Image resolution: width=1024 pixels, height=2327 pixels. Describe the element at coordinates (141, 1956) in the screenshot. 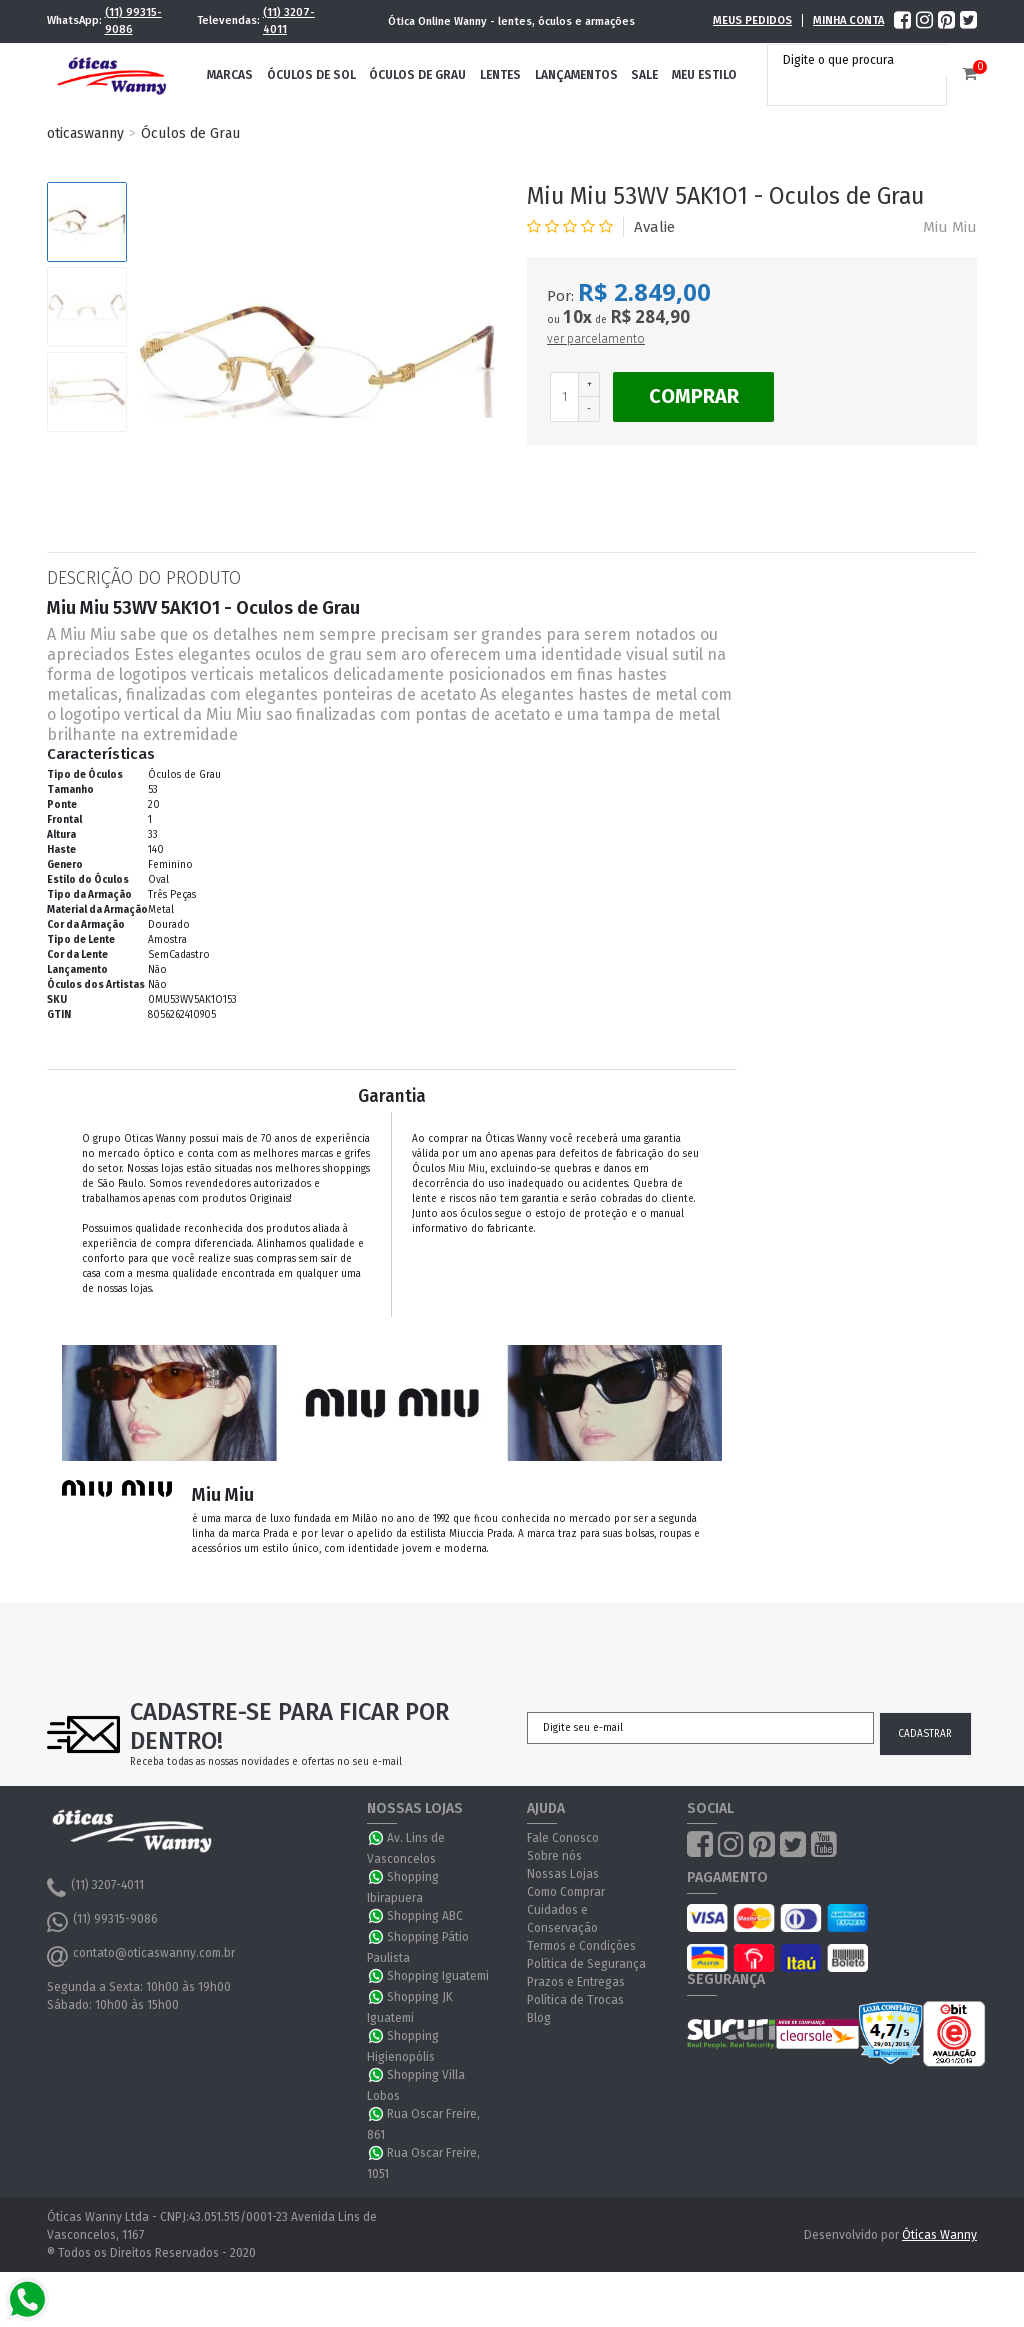

I see `contato@oticaswanny.com.br` at that location.